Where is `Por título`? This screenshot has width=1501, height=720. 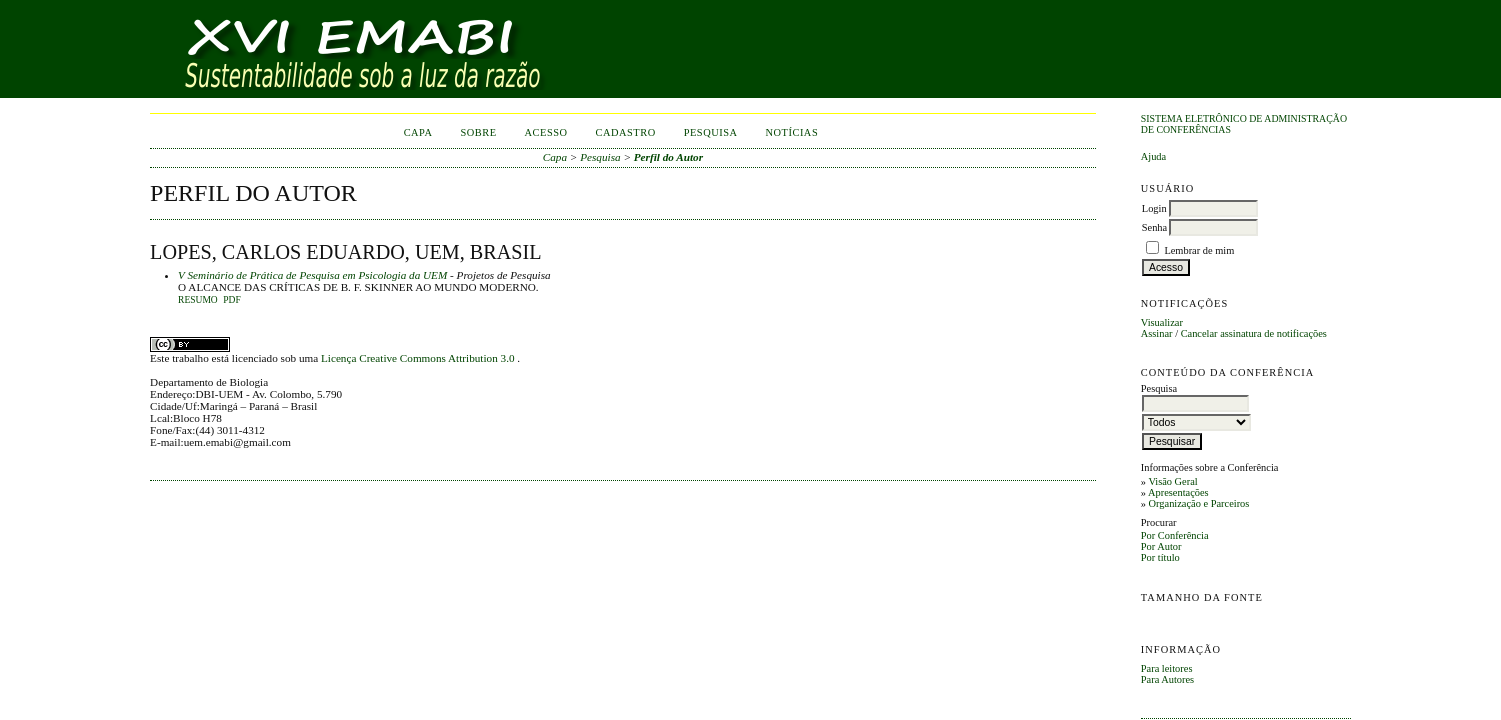 Por título is located at coordinates (1160, 557).